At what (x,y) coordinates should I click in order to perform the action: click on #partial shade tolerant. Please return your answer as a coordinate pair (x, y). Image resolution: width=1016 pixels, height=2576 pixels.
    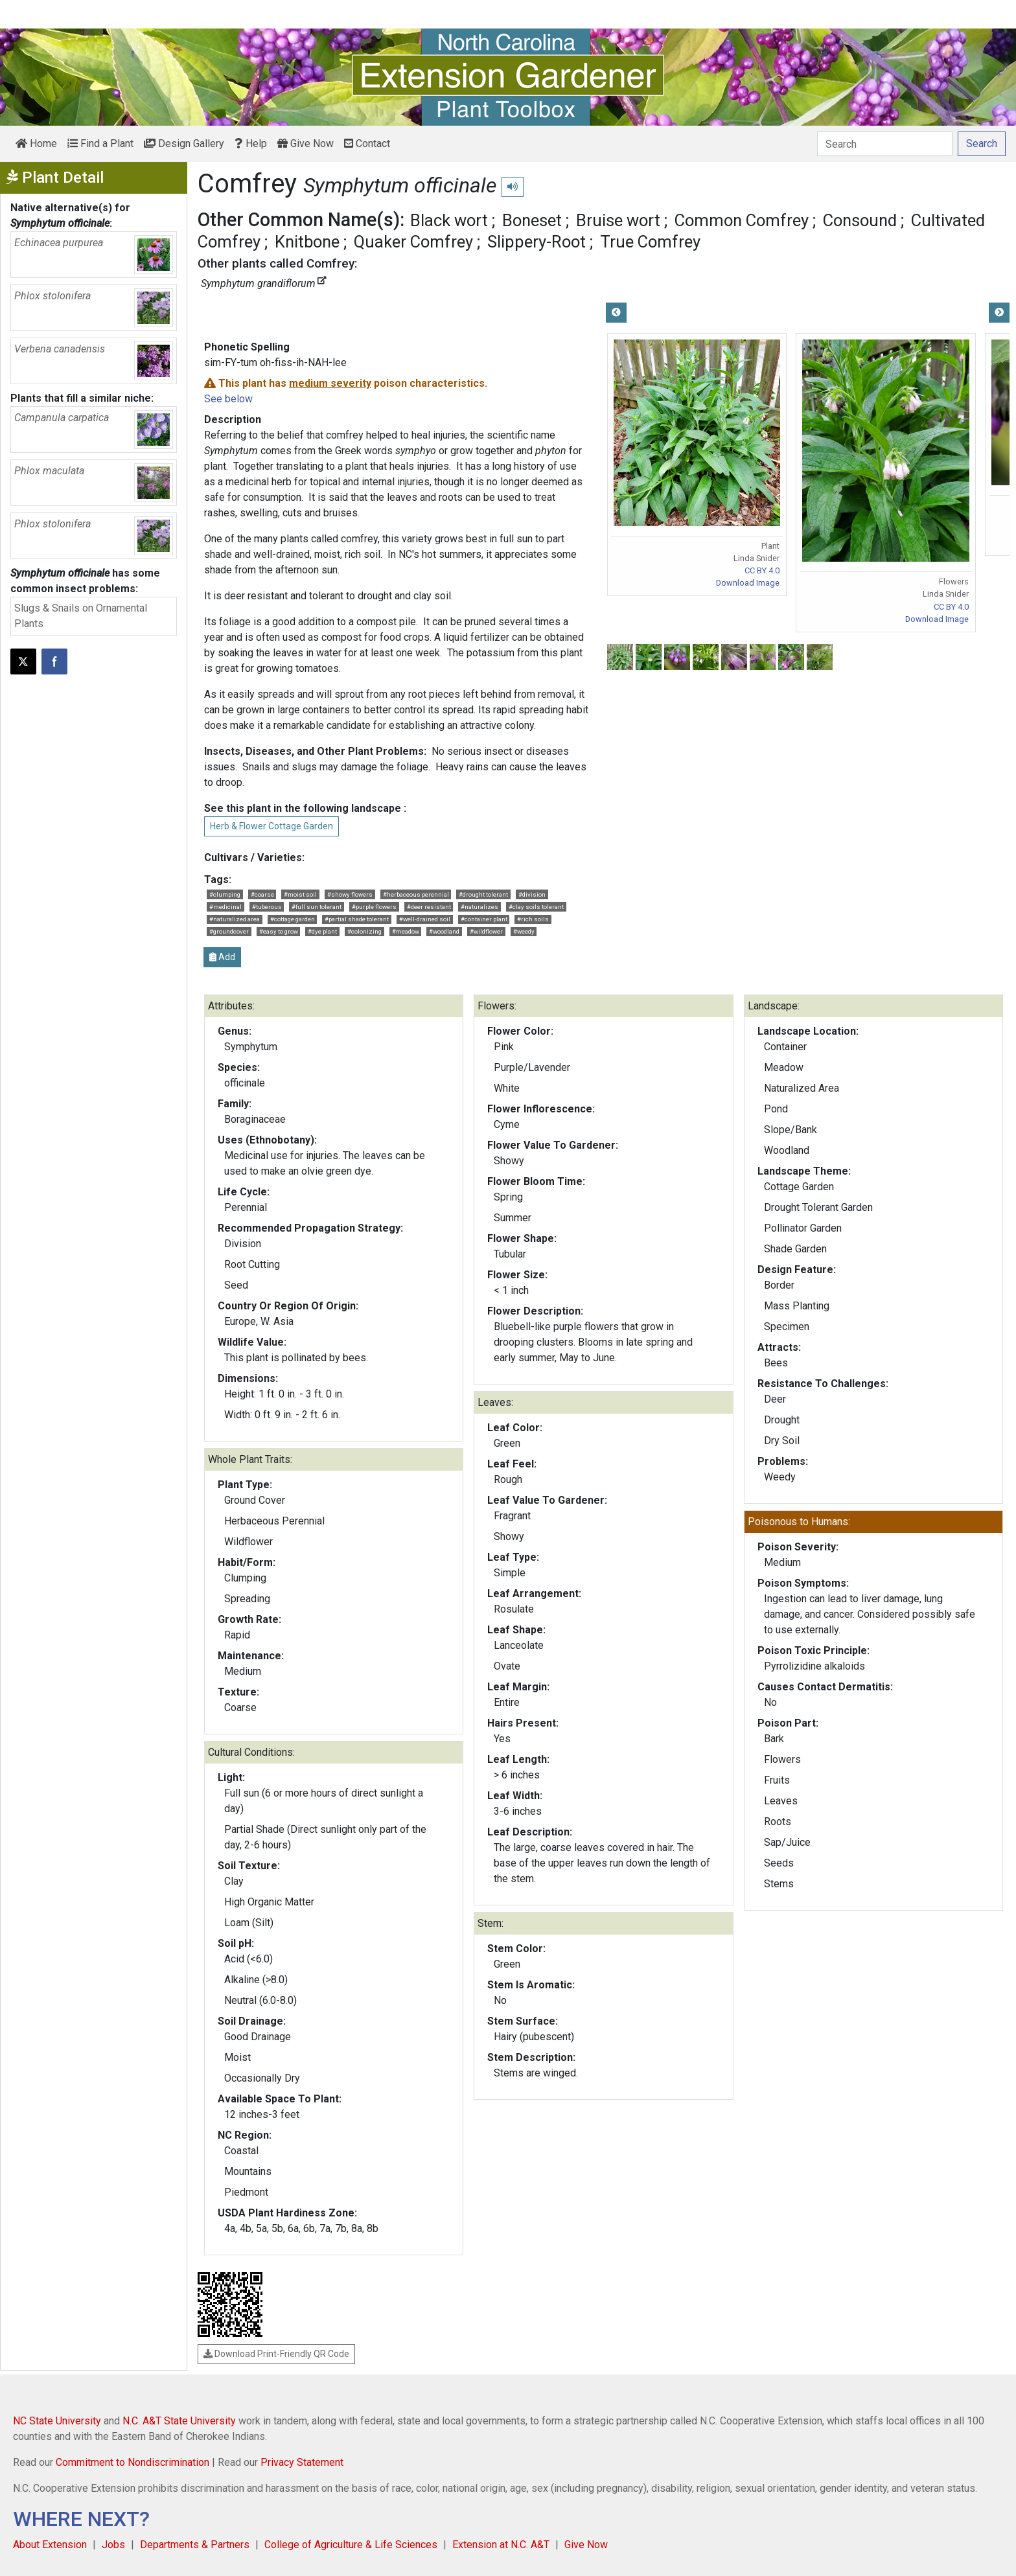
    Looking at the image, I should click on (357, 919).